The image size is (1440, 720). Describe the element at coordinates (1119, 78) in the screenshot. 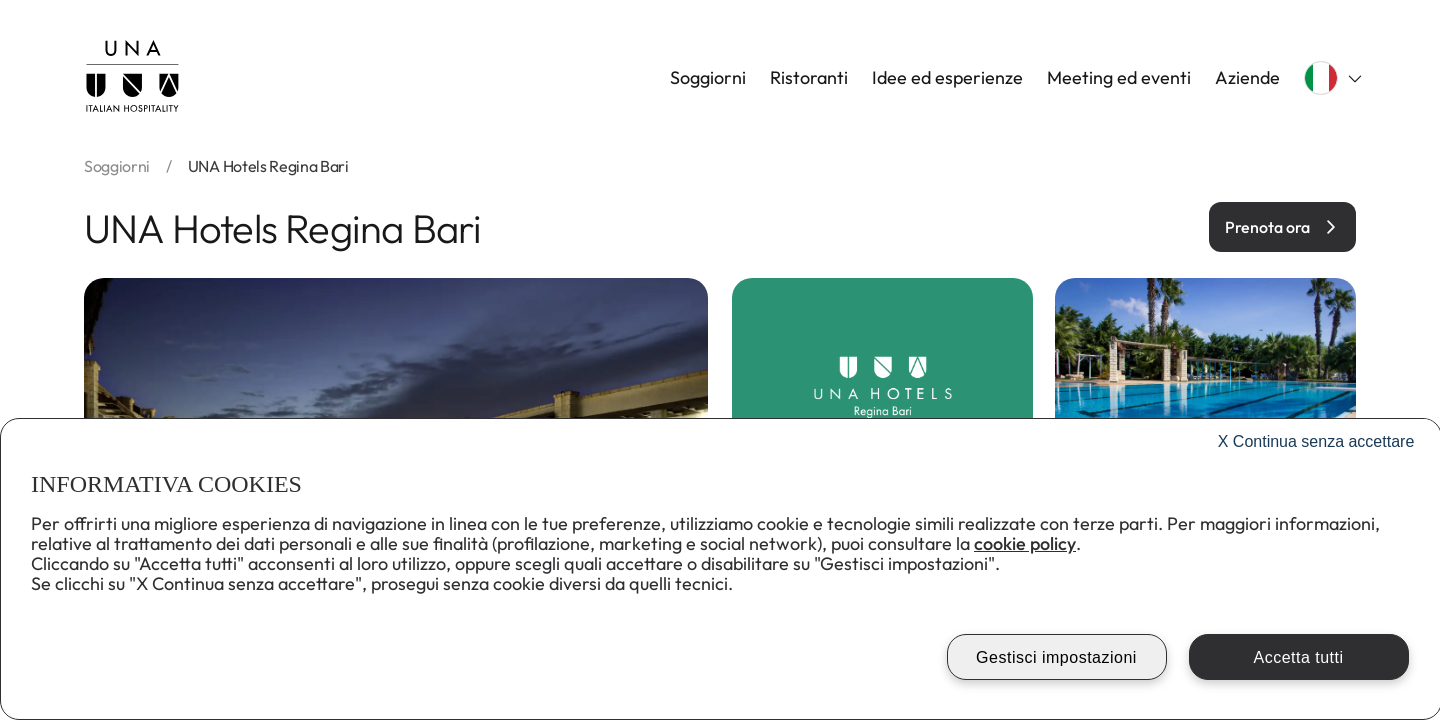

I see `Meeting ed eventi` at that location.